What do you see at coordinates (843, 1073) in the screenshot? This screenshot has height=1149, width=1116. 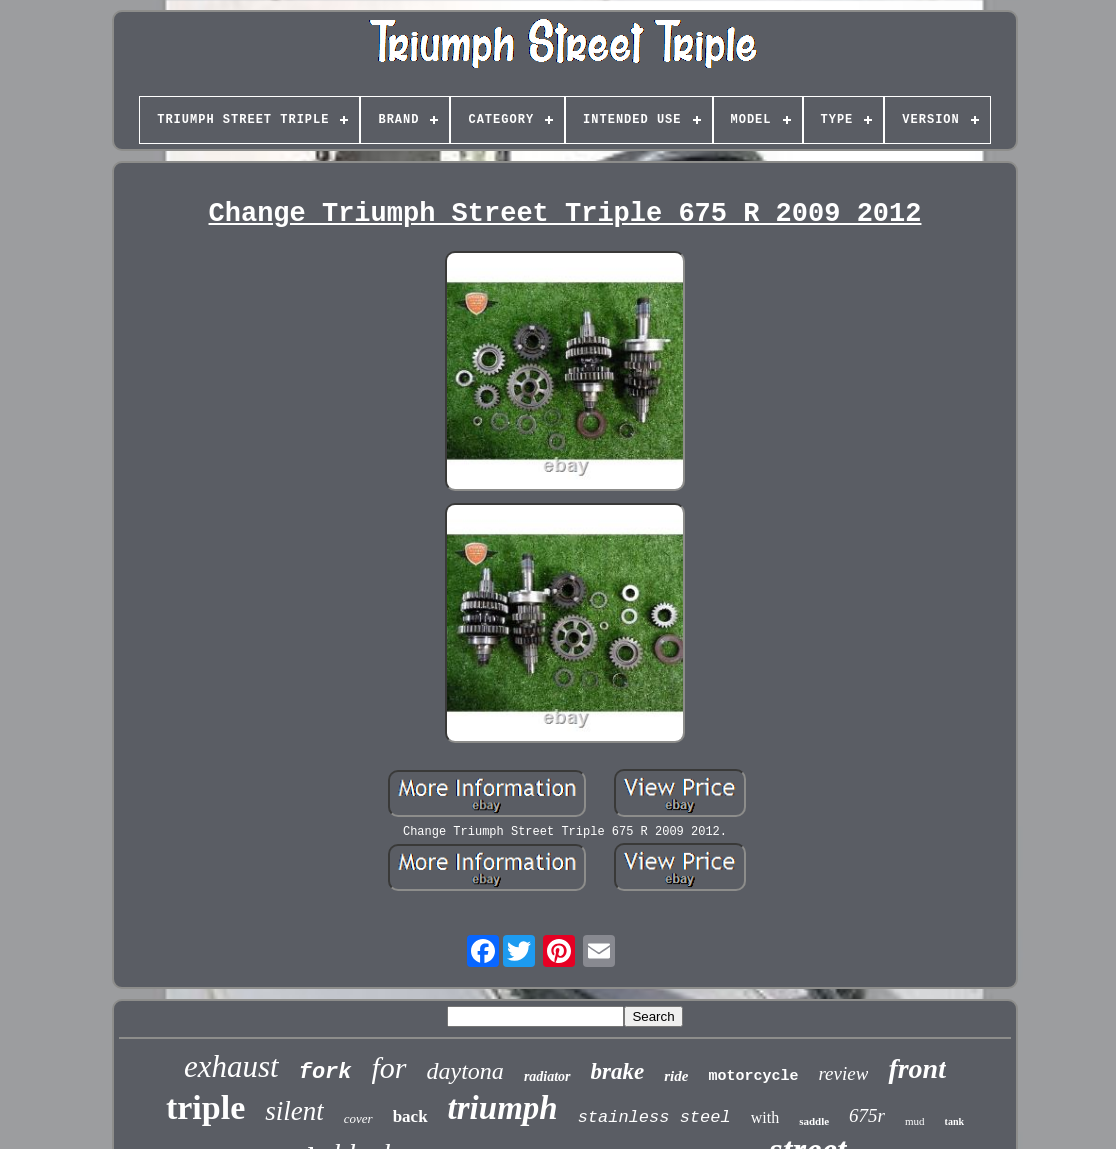 I see `review` at bounding box center [843, 1073].